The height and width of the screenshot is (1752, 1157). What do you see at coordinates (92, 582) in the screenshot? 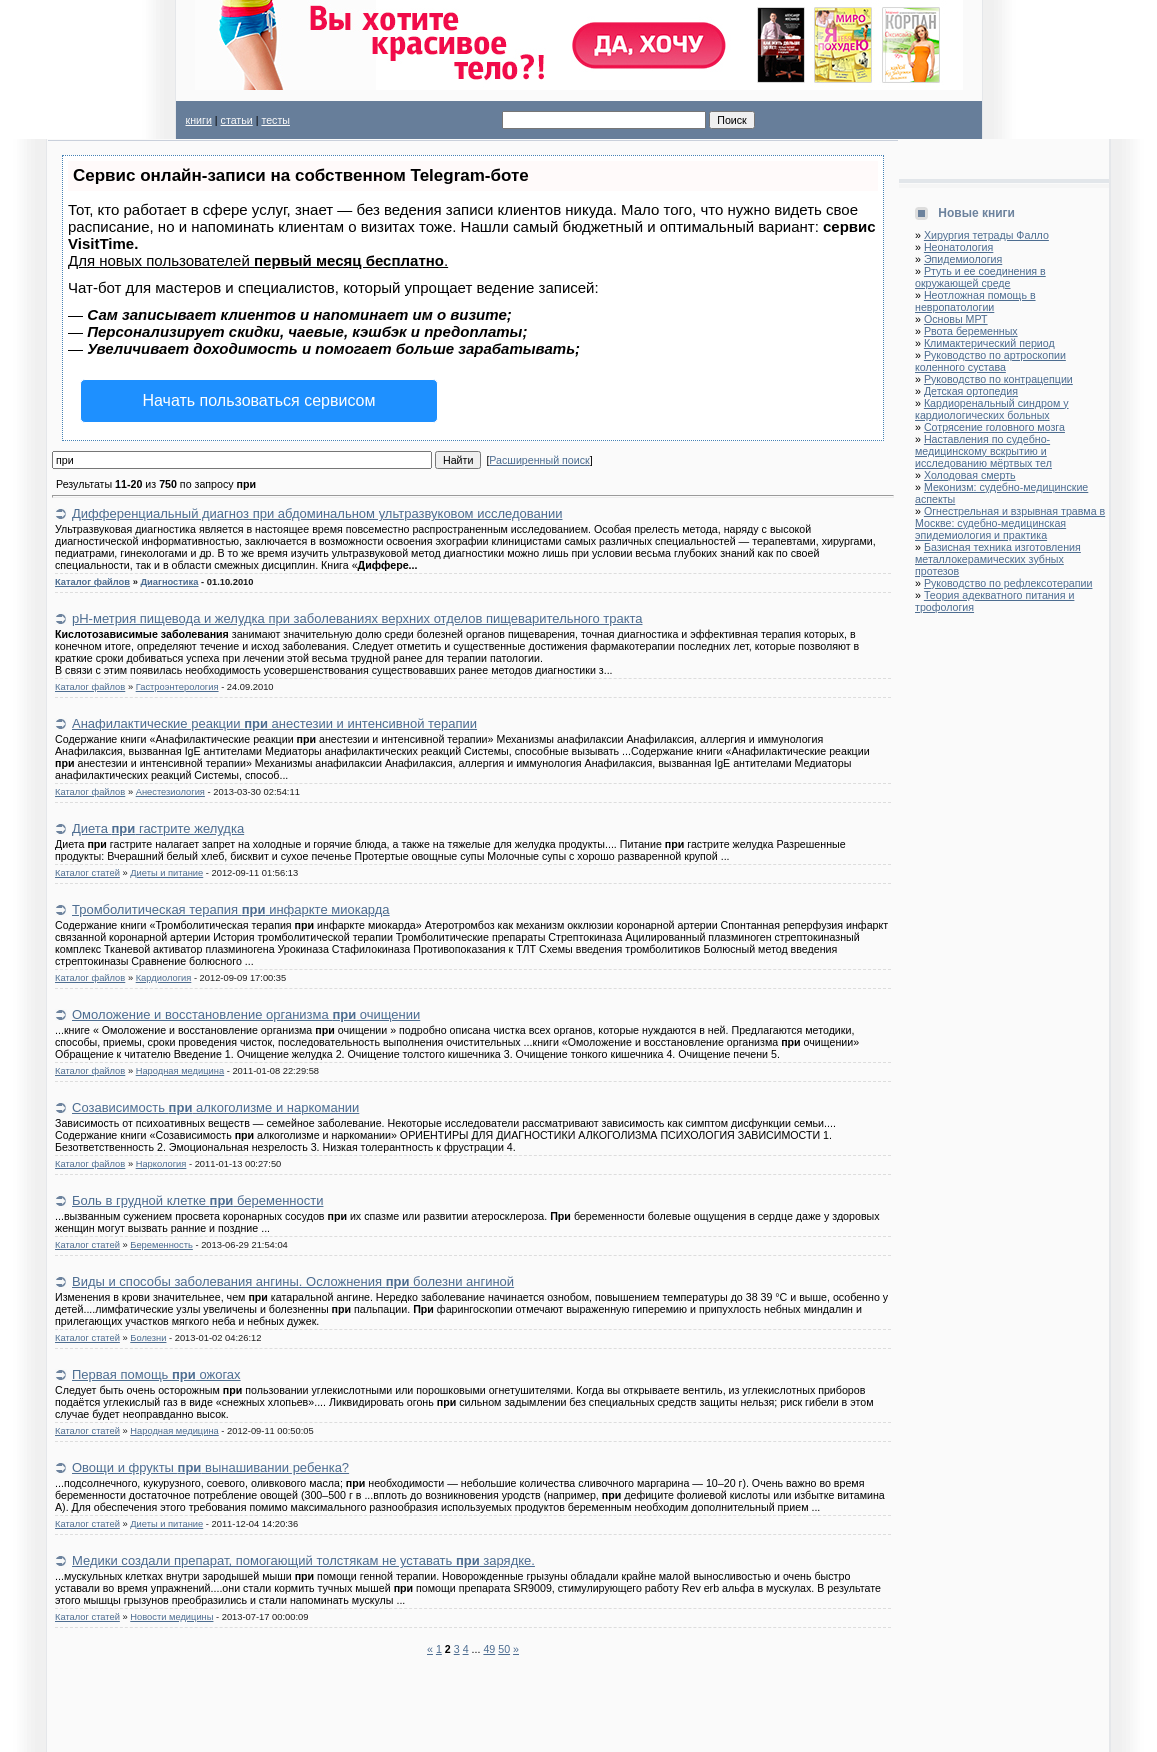
I see `Каталог файлов` at bounding box center [92, 582].